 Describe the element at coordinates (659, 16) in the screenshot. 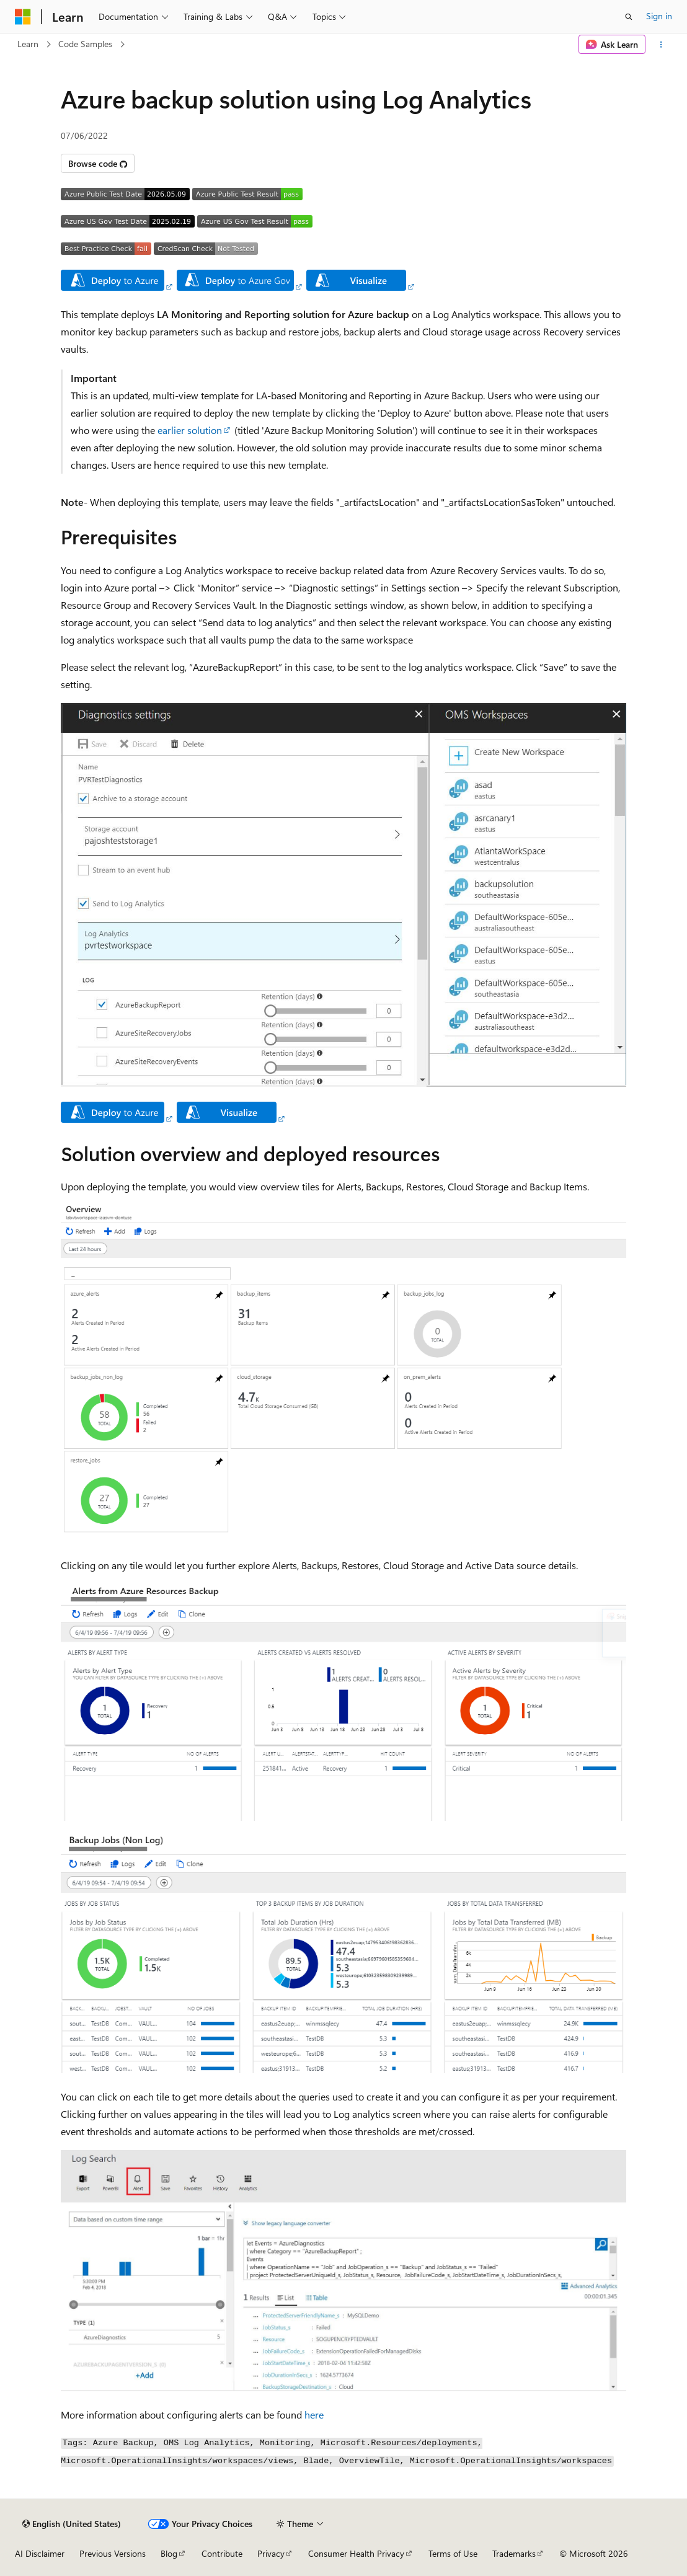

I see `Sign in` at that location.